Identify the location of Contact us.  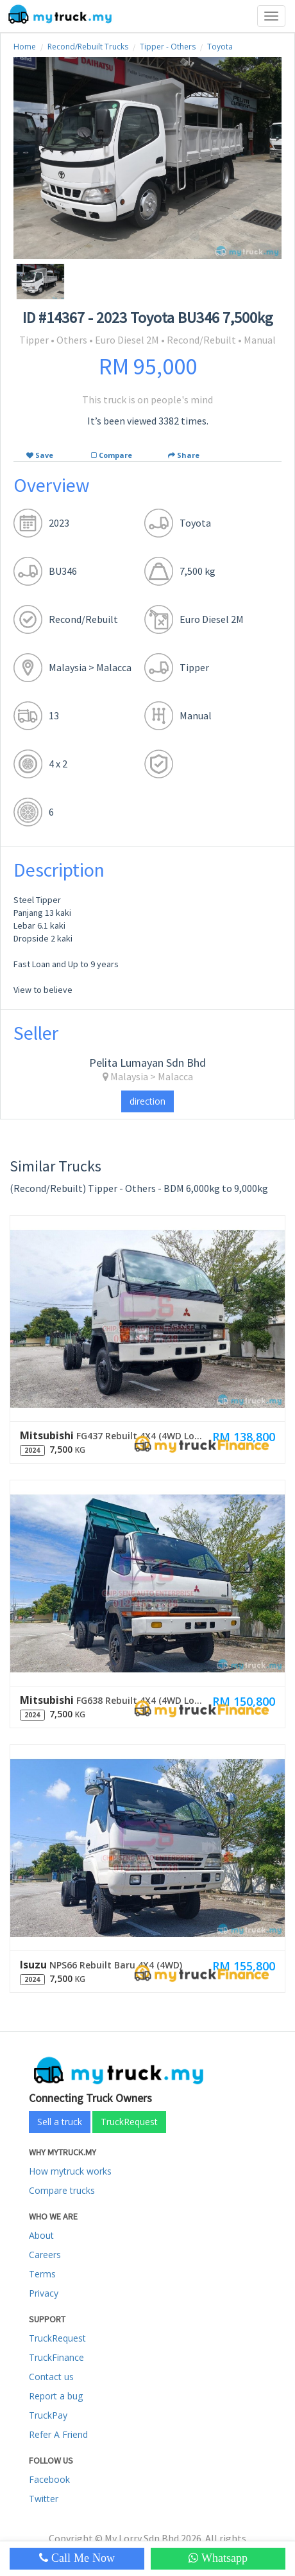
(51, 2376).